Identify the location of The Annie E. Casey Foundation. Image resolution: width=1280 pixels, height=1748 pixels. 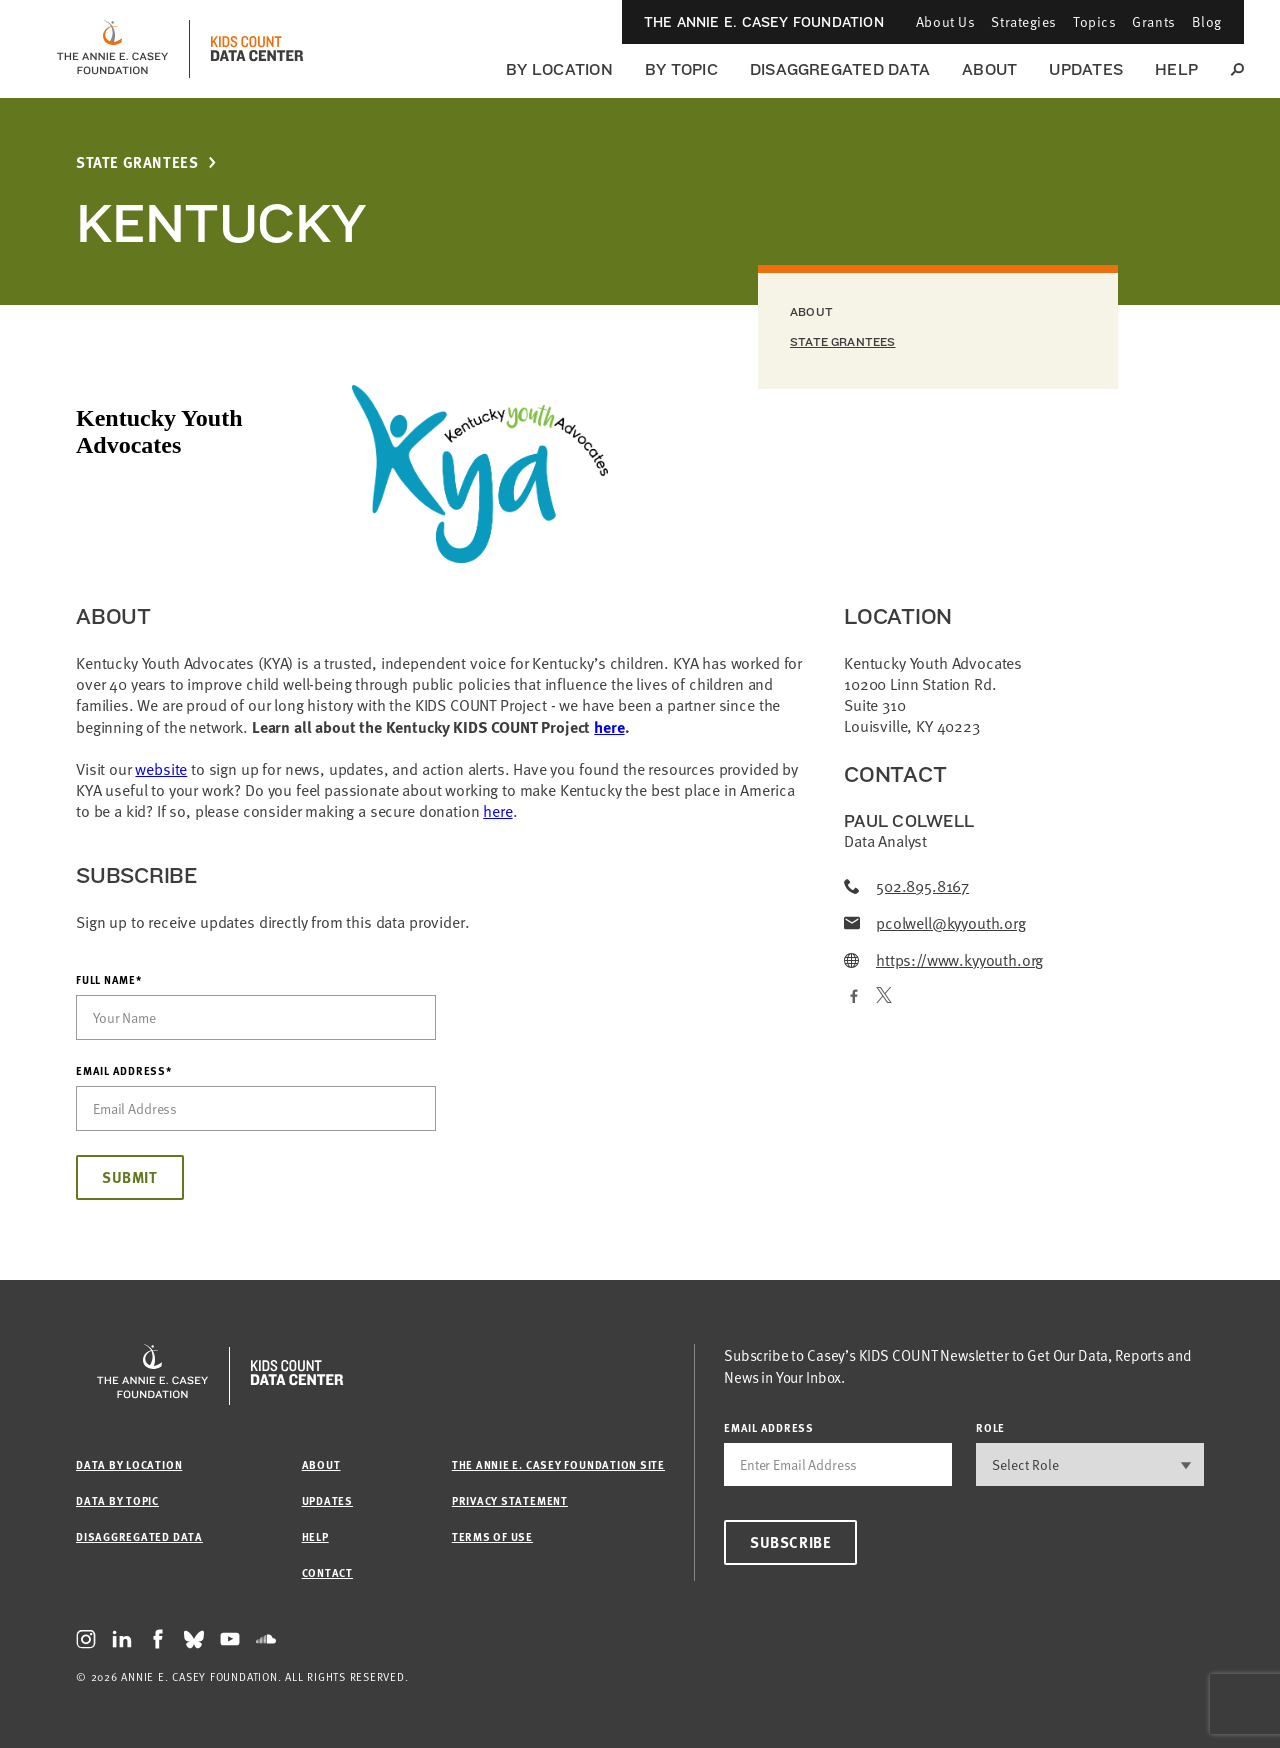
(764, 22).